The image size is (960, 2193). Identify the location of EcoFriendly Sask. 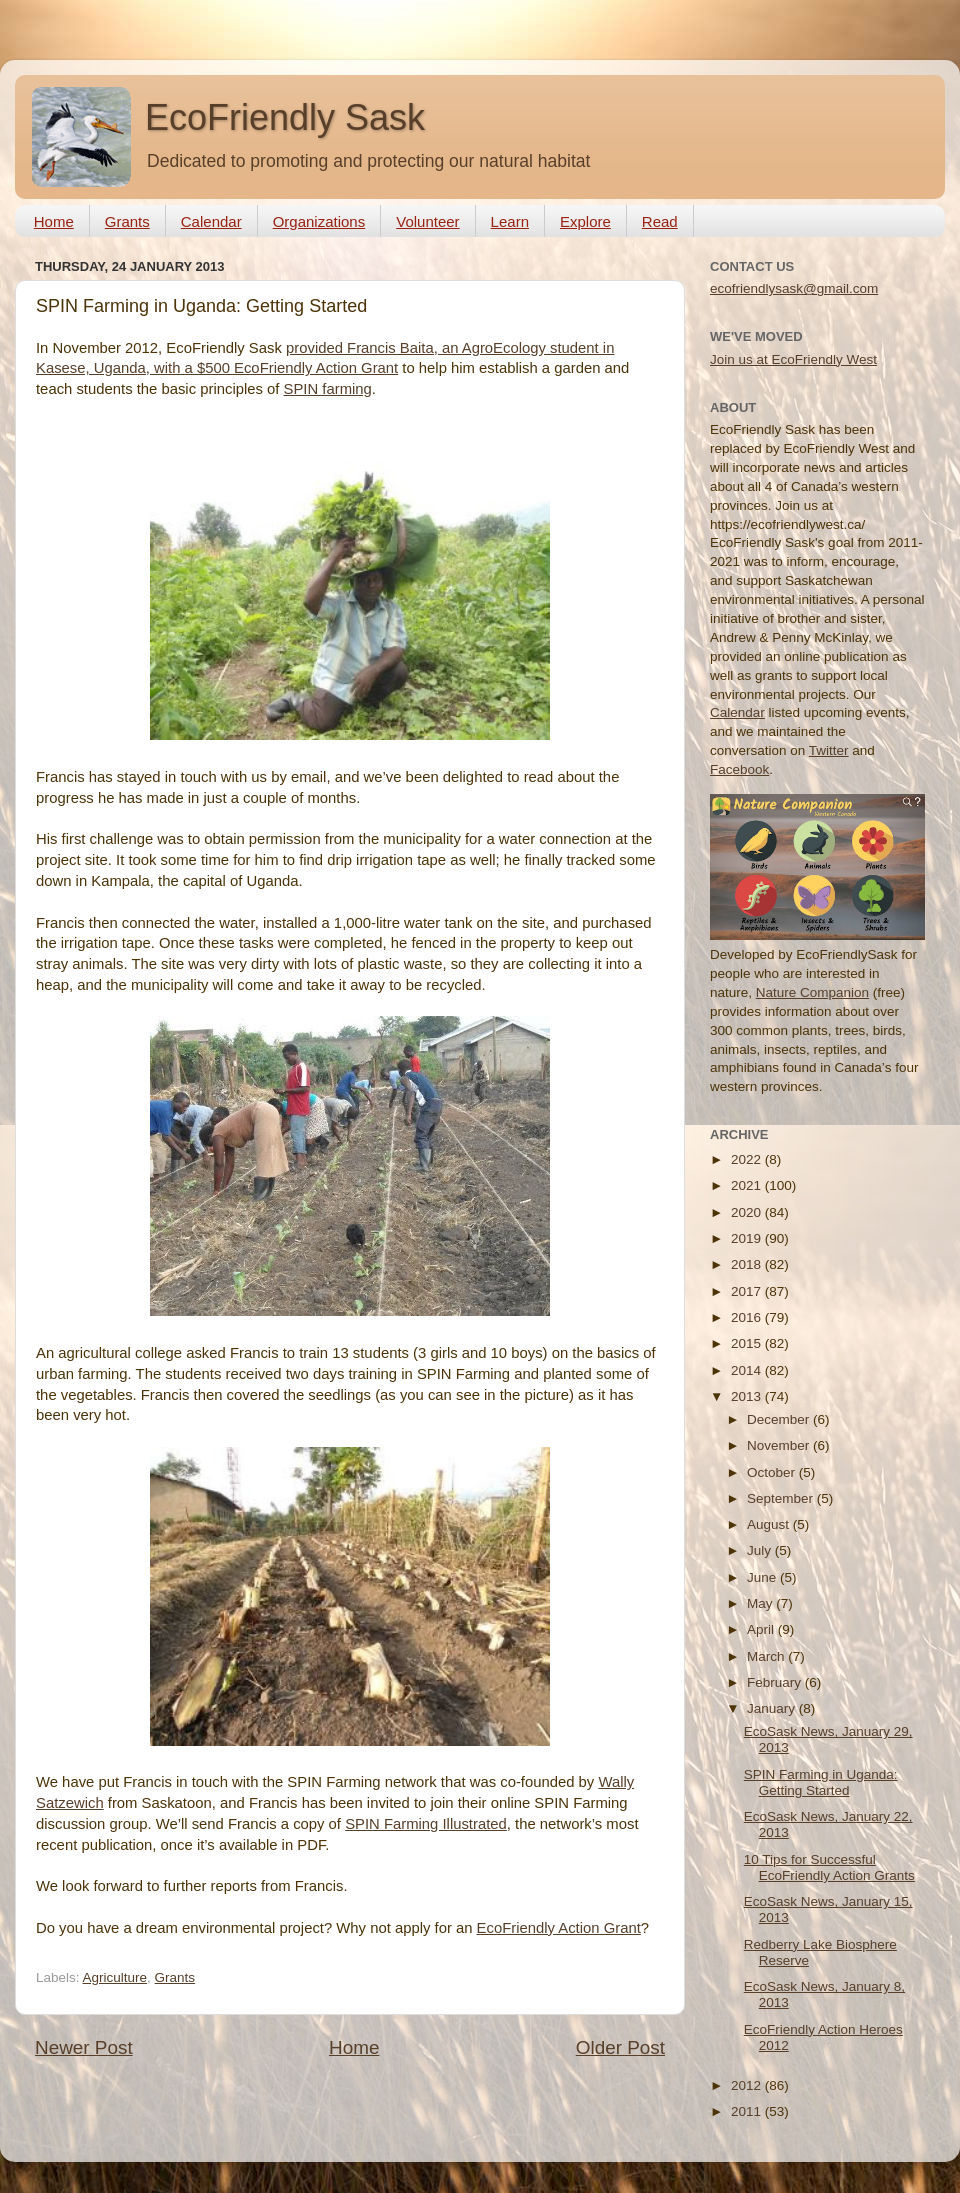
(285, 117).